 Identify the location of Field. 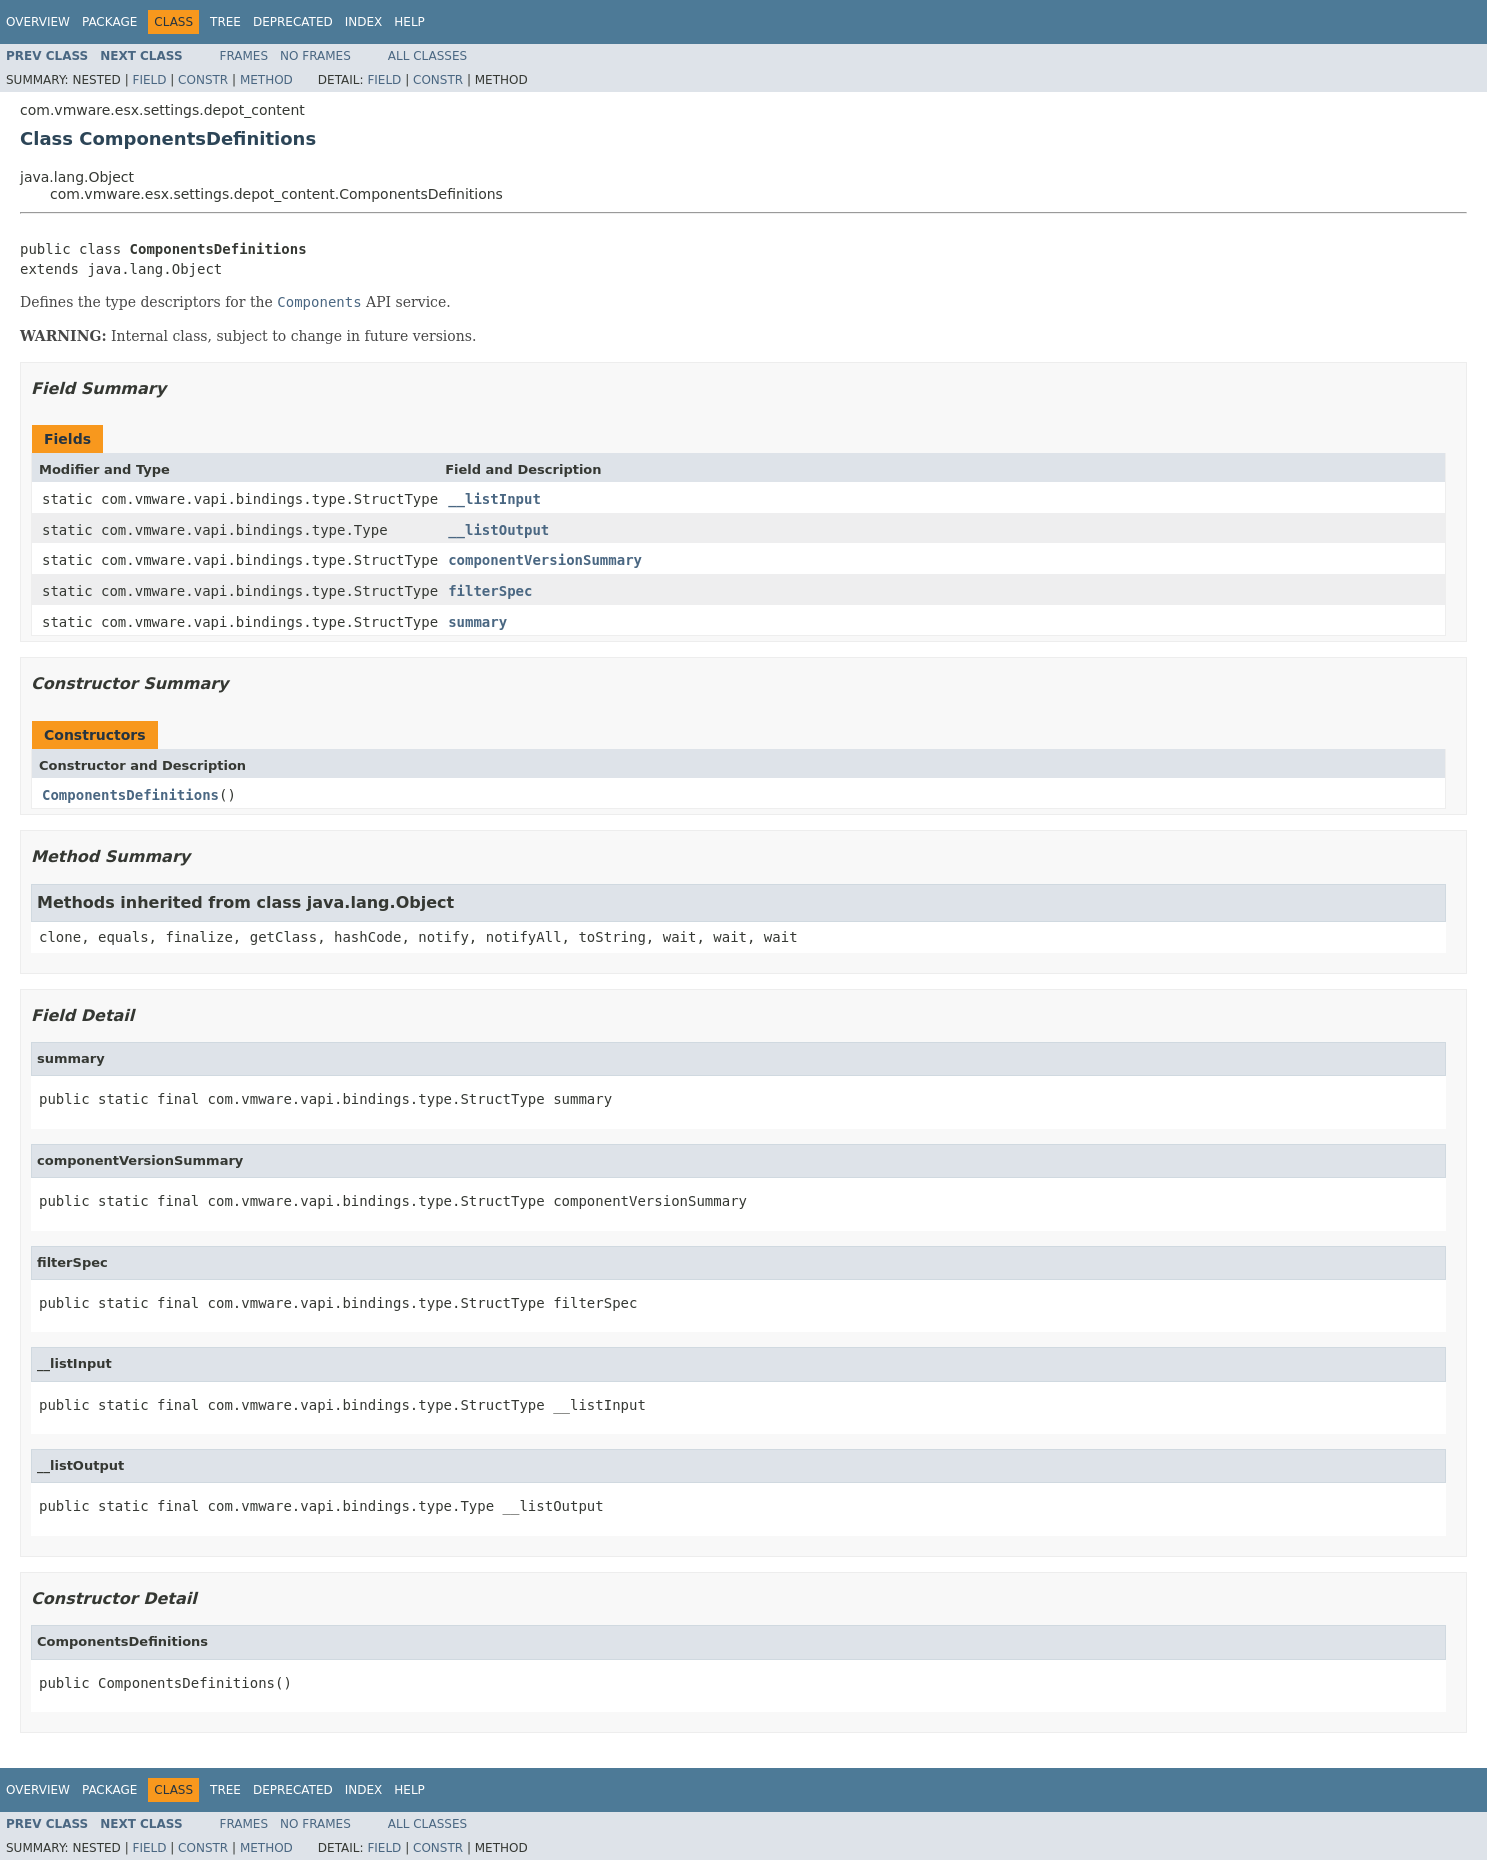
(149, 80).